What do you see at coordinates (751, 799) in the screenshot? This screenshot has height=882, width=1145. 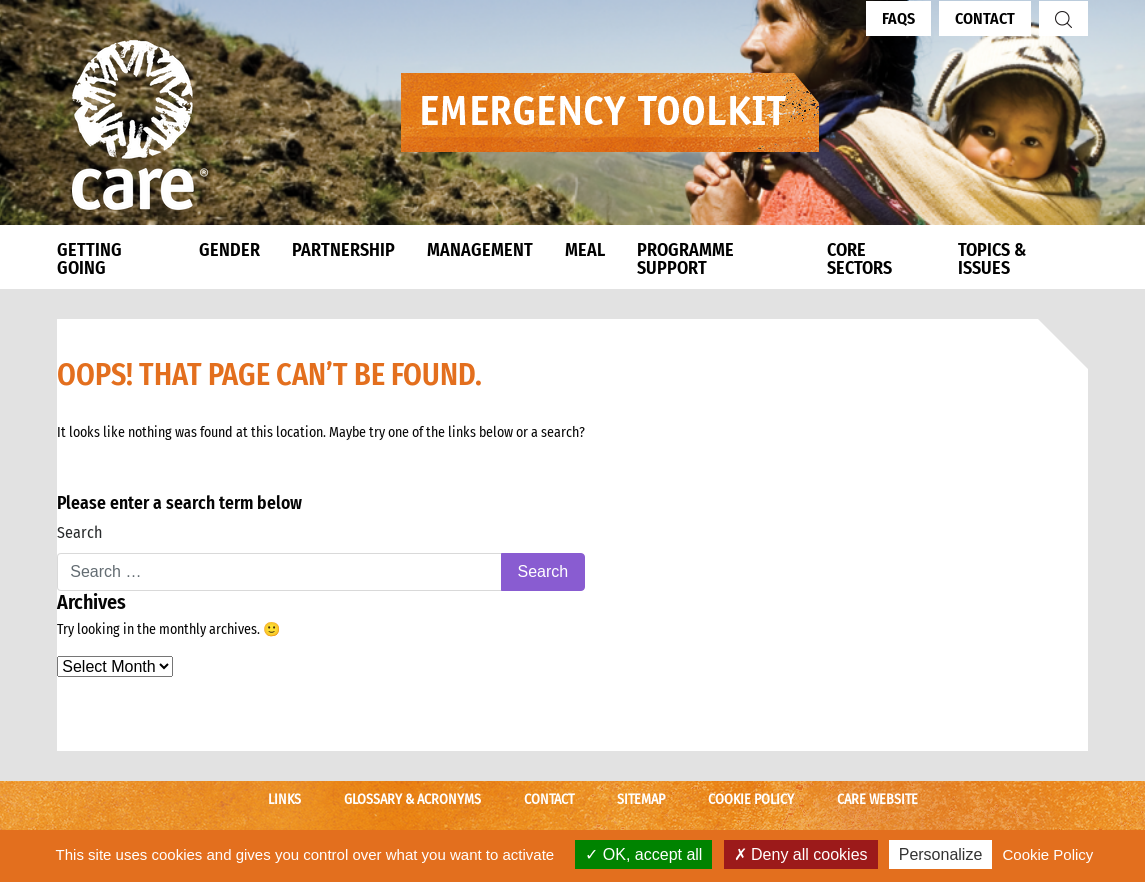 I see `Cookie Policy` at bounding box center [751, 799].